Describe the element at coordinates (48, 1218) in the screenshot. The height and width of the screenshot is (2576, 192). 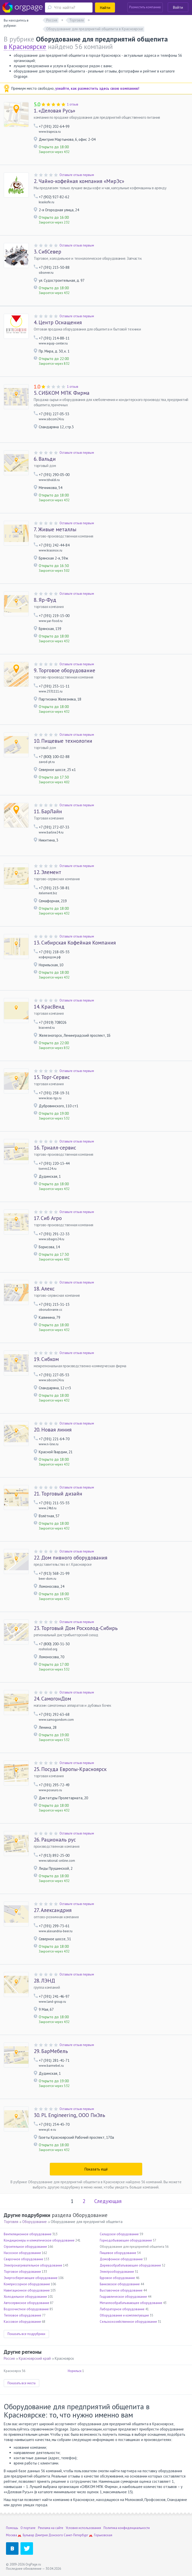
I see `Сиб Агро` at that location.